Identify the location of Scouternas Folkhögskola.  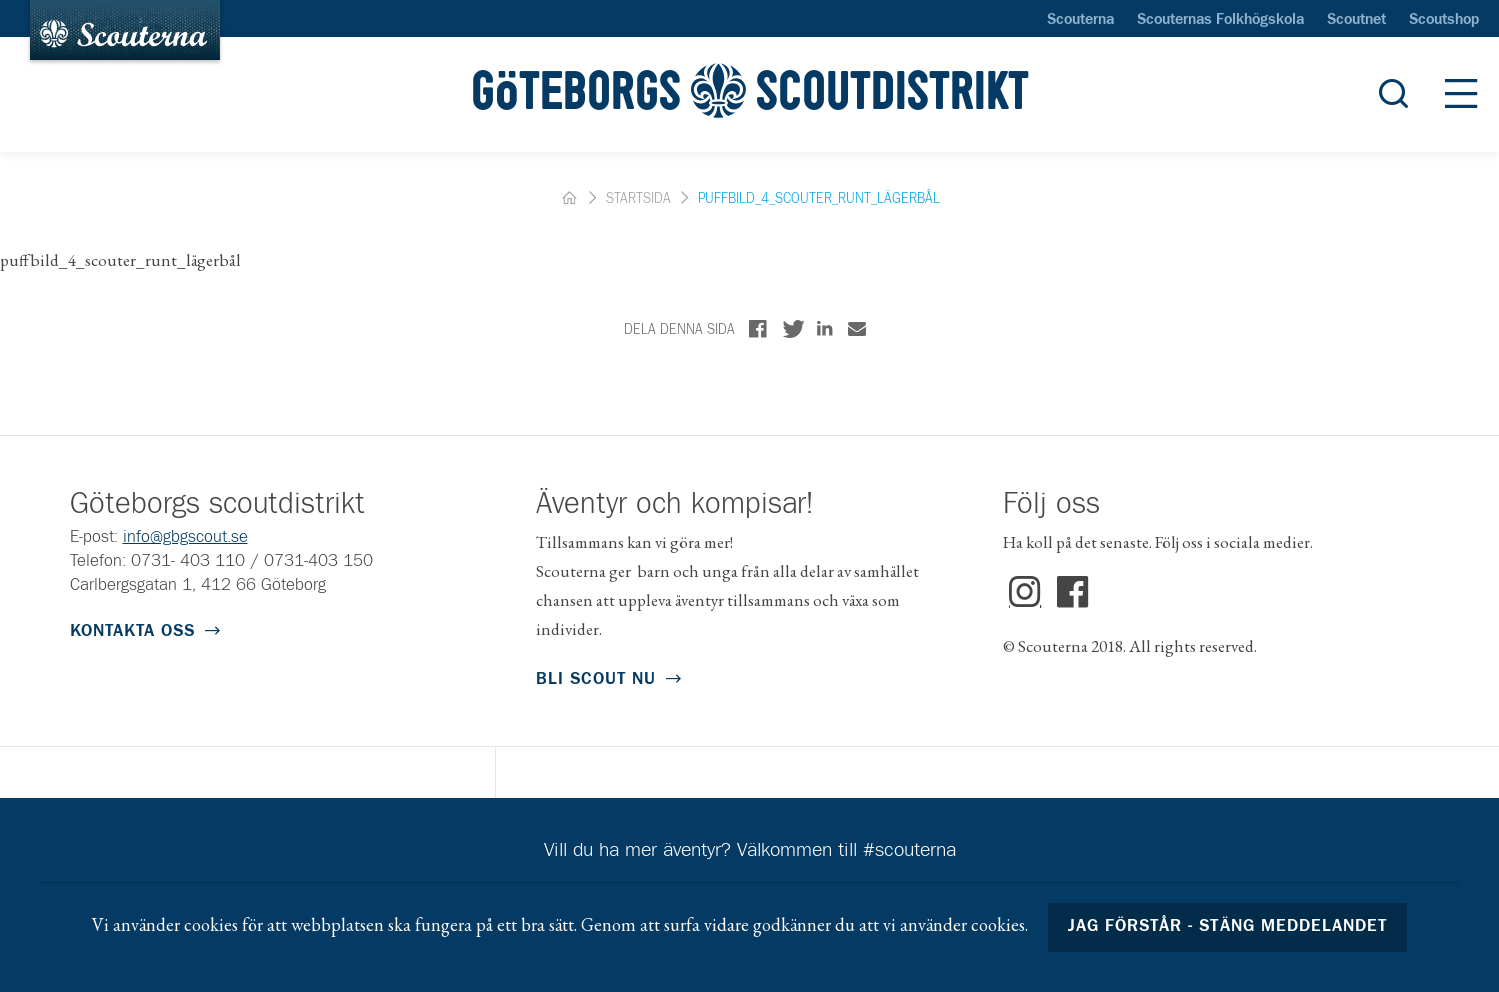
(1220, 20).